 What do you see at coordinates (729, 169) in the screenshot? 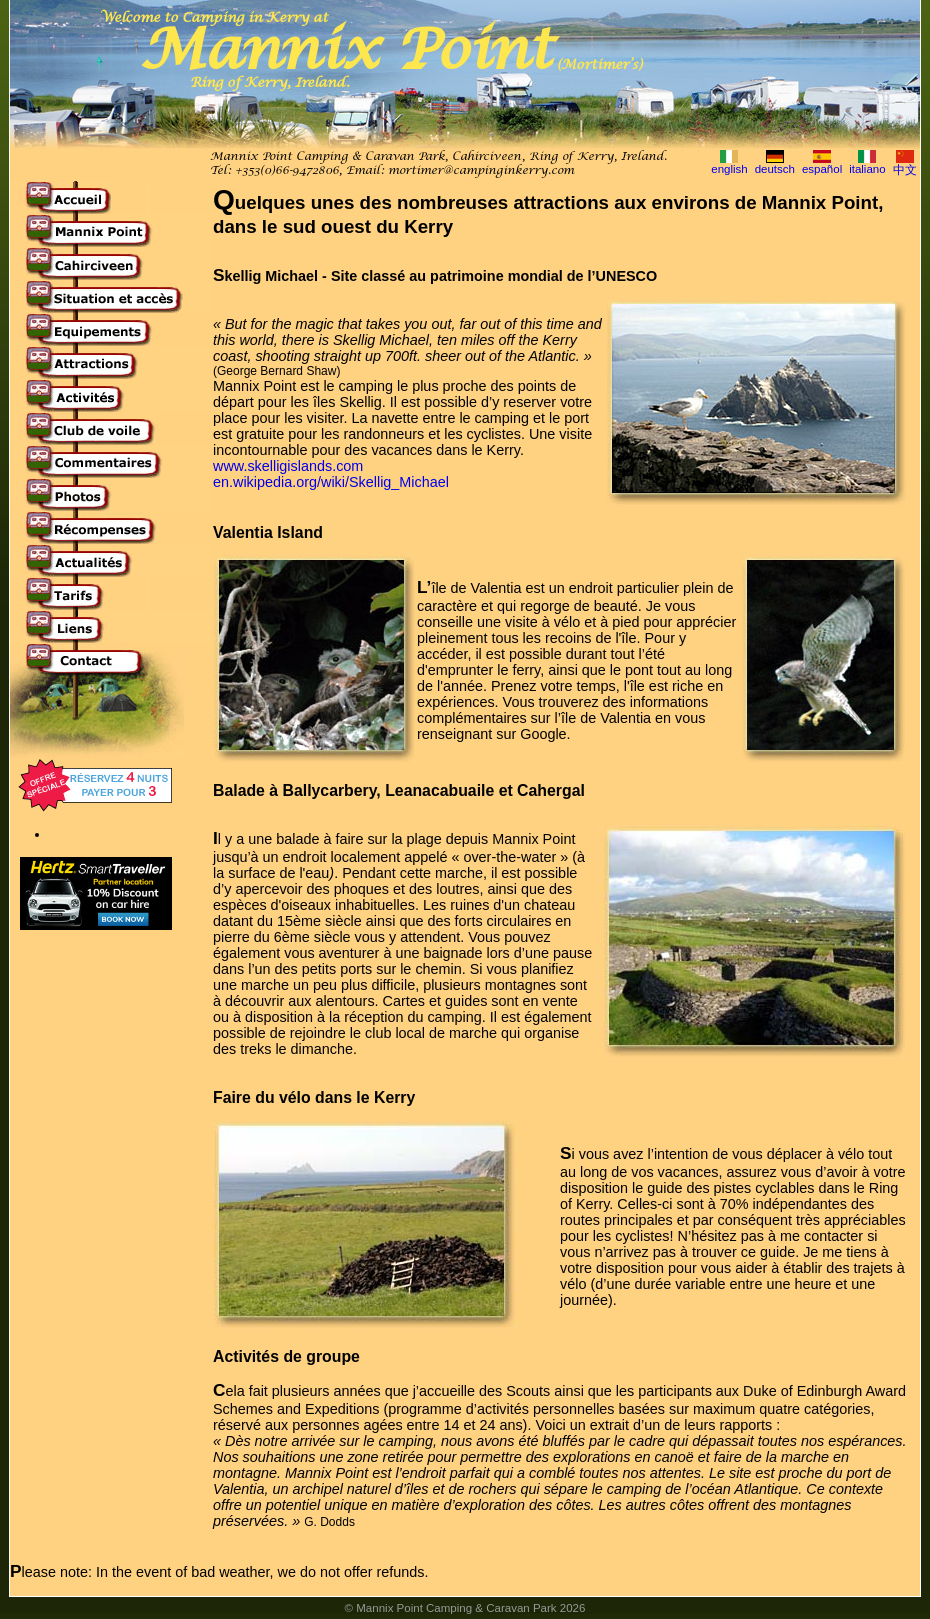
I see `english` at bounding box center [729, 169].